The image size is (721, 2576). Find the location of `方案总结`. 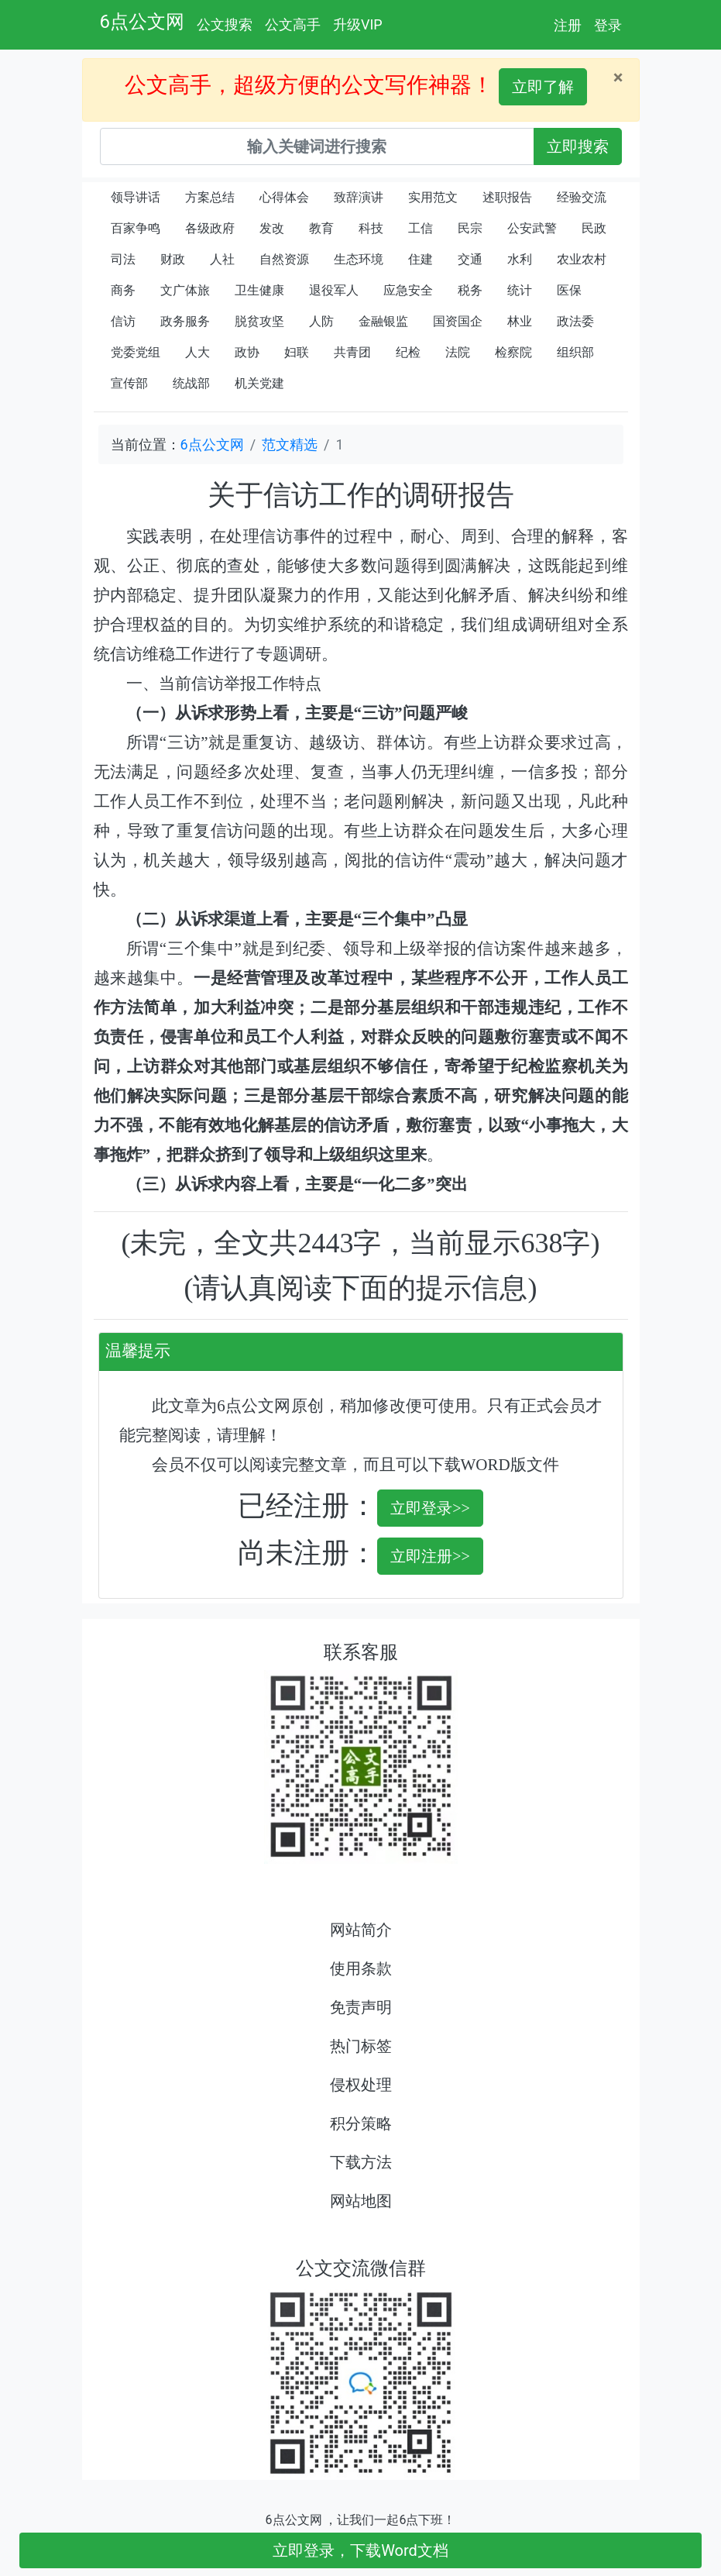

方案总结 is located at coordinates (210, 197).